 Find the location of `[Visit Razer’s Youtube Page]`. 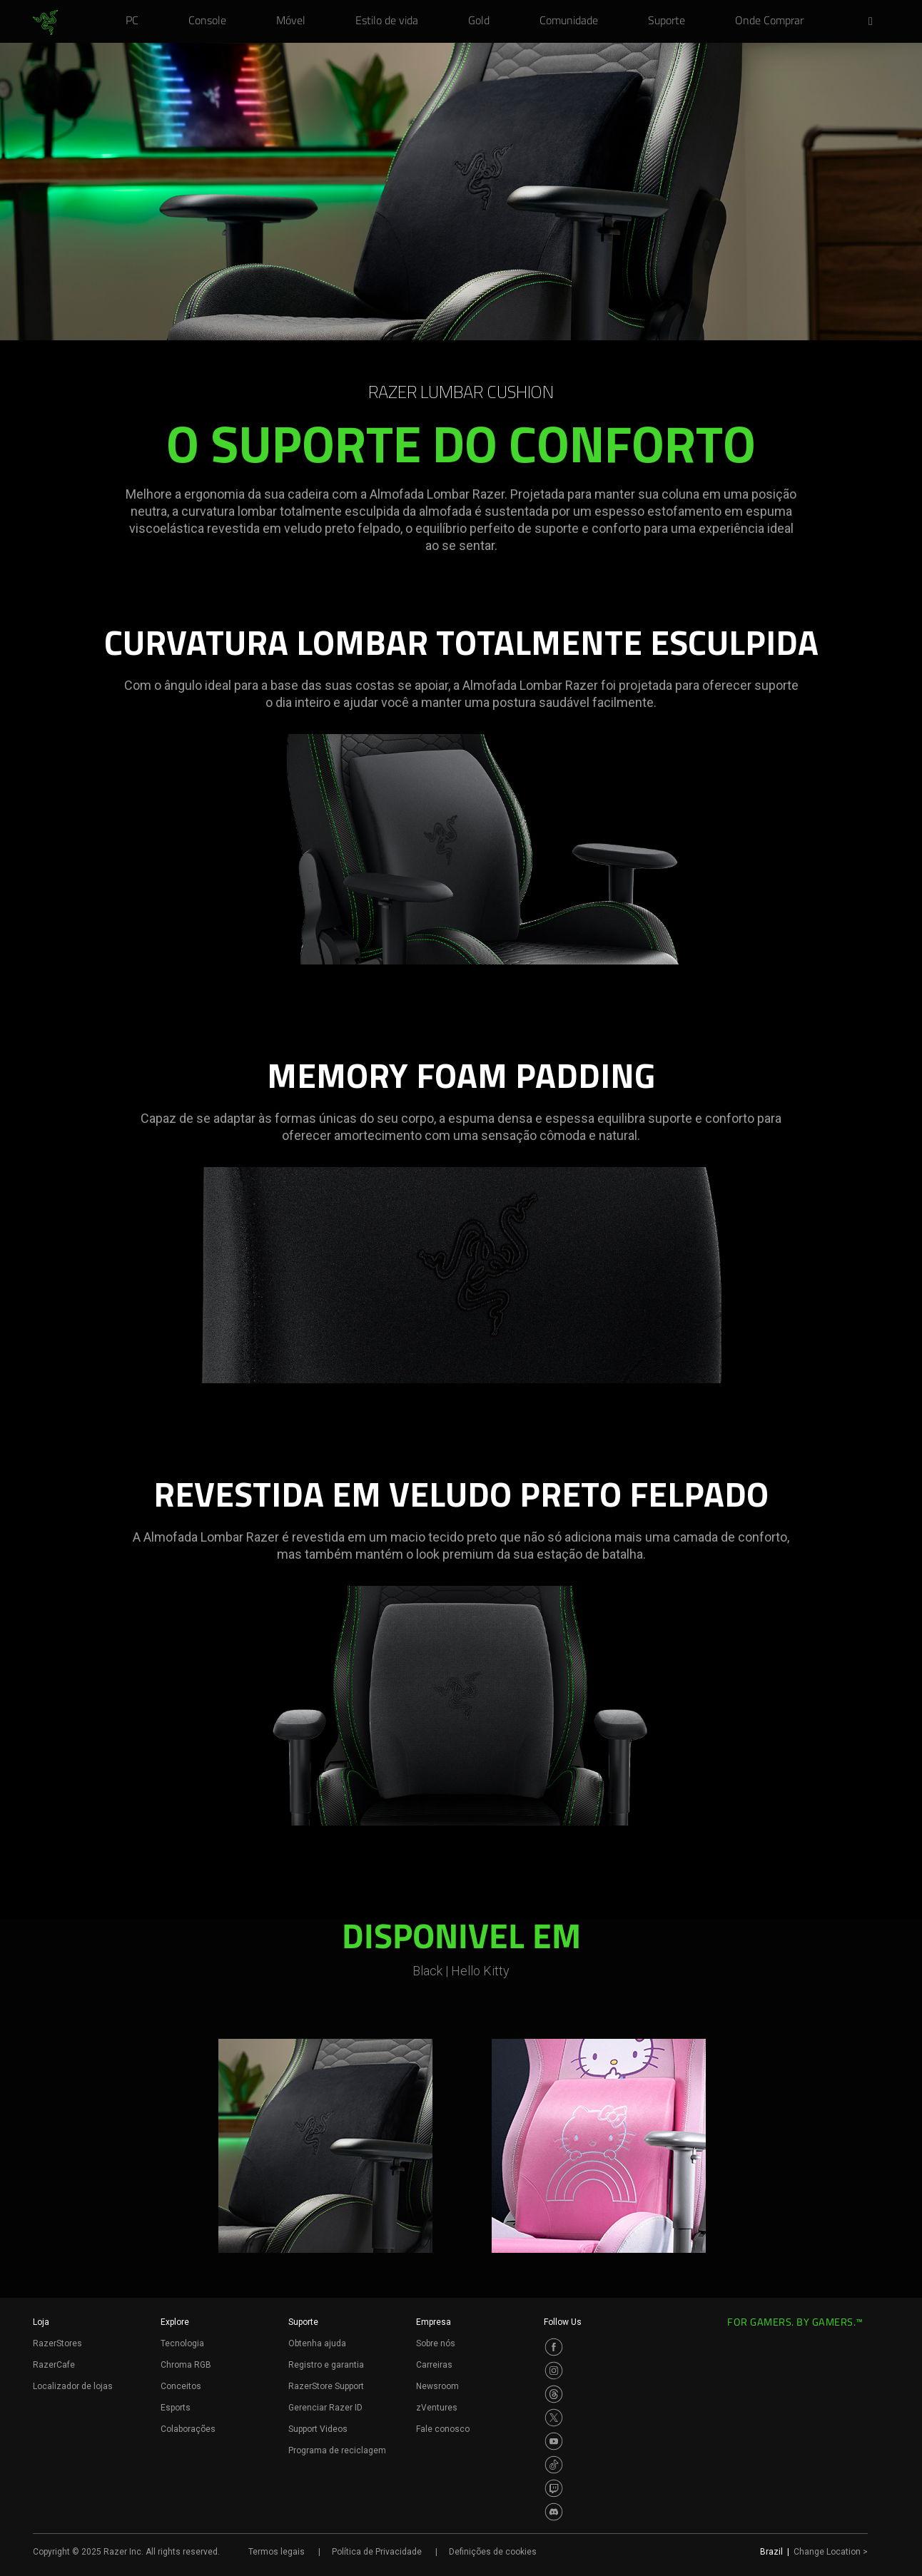

[Visit Razer’s Youtube Page] is located at coordinates (554, 2441).